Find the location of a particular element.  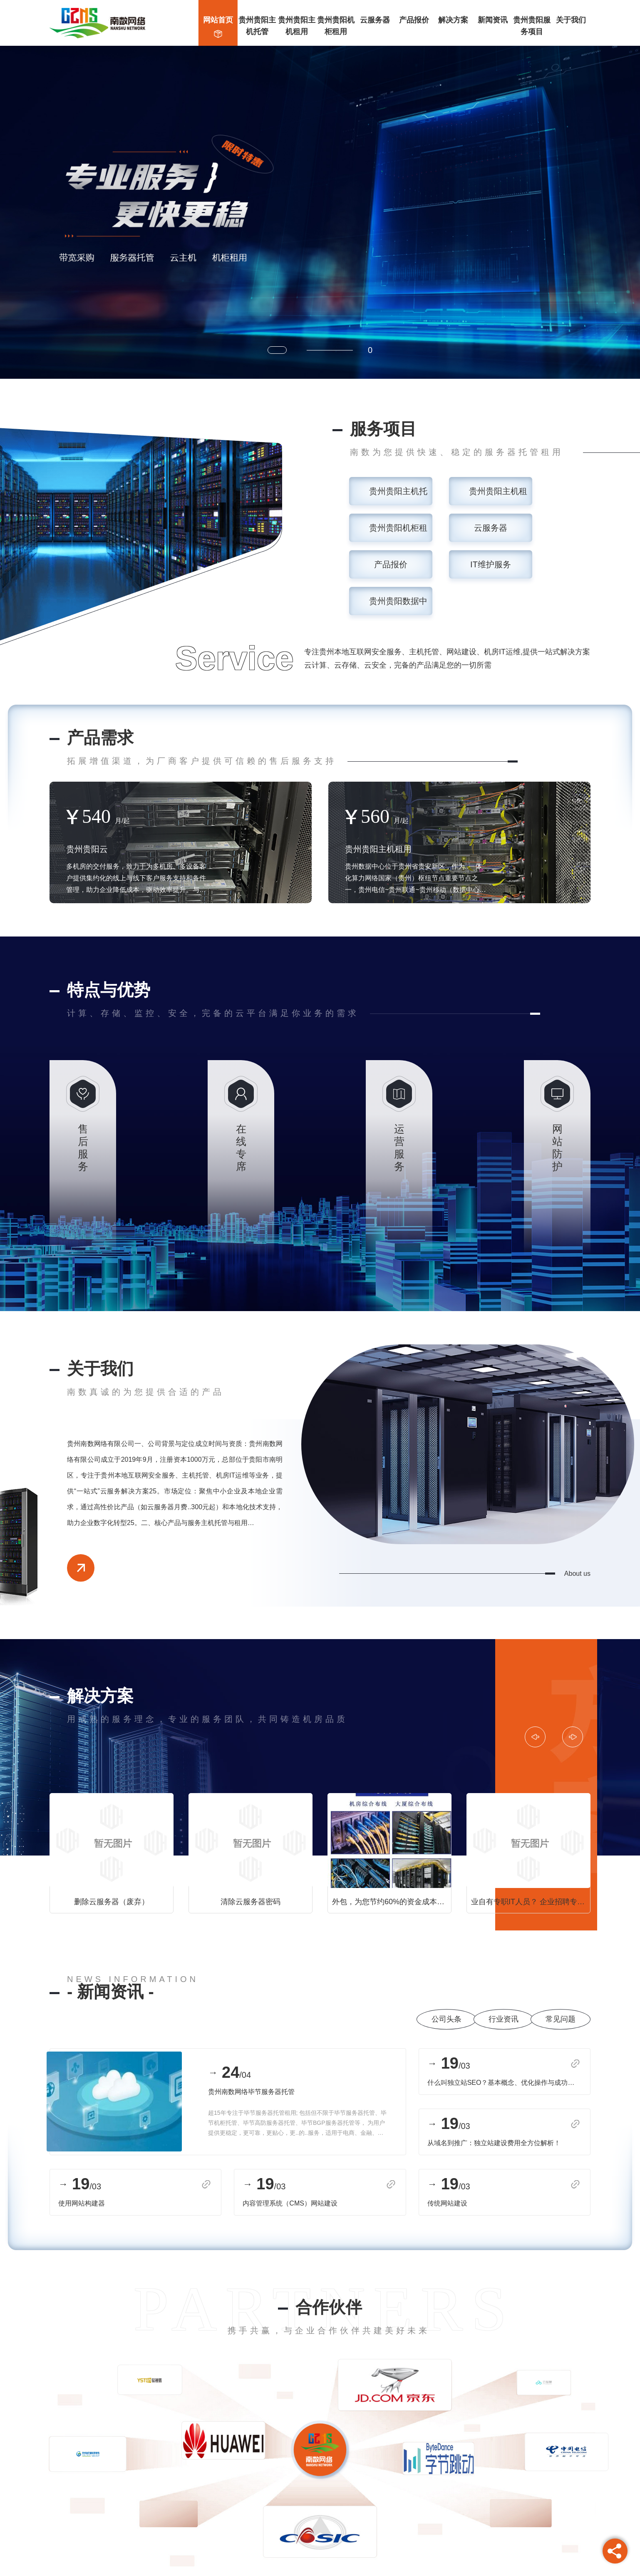

什么叫独立站SEO？基本概念、优化操作与成功案例分析 is located at coordinates (503, 2082).